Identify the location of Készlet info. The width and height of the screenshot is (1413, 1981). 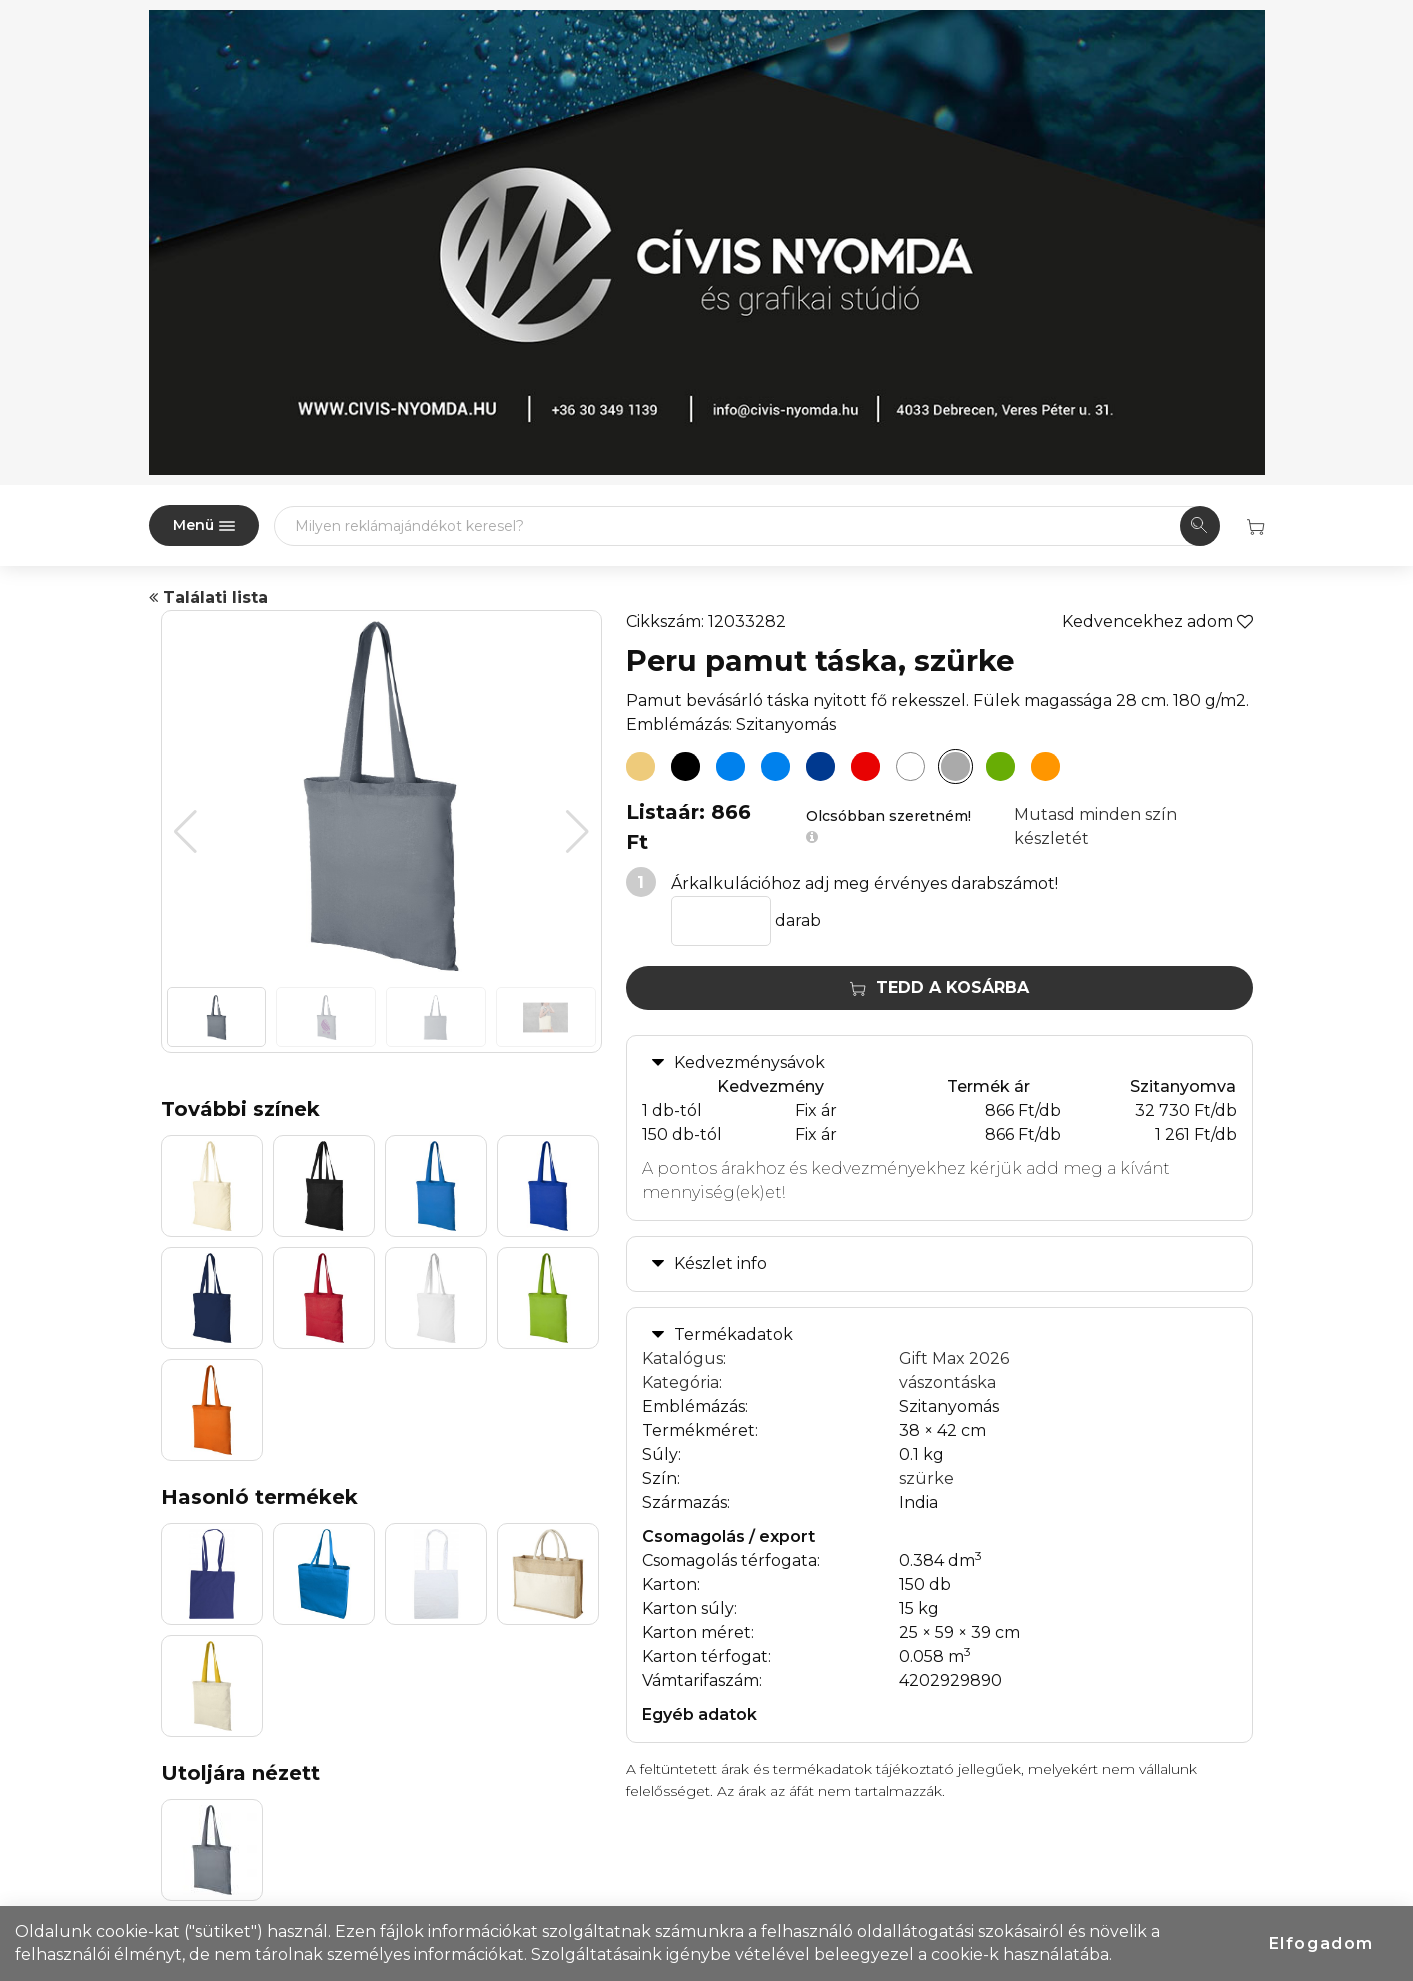
(720, 1263).